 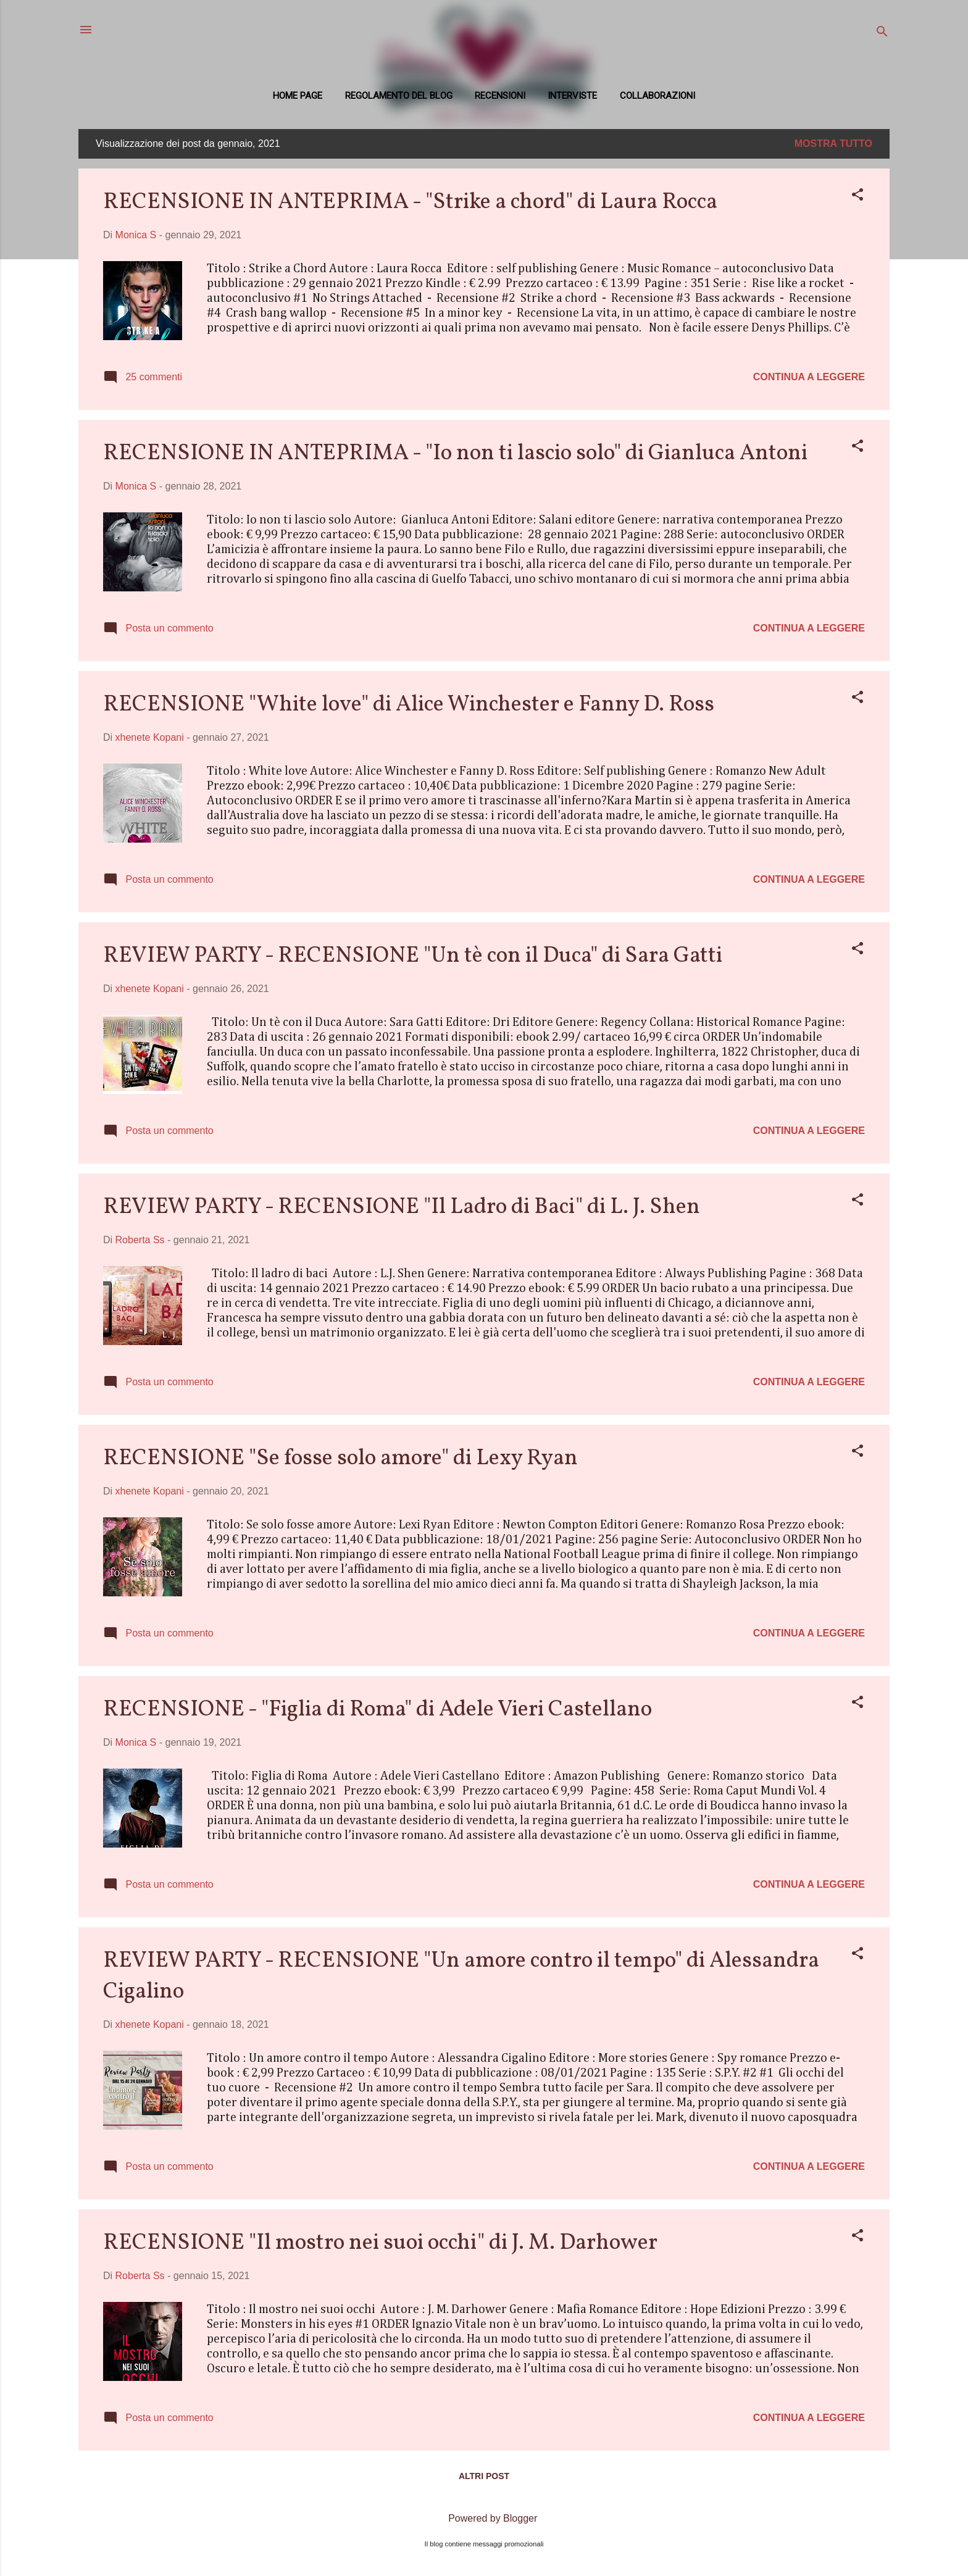 What do you see at coordinates (455, 453) in the screenshot?
I see `RECENSIONE IN ANTEPRIMA - "Io non ti lascio solo" di Gianluca Antoni` at bounding box center [455, 453].